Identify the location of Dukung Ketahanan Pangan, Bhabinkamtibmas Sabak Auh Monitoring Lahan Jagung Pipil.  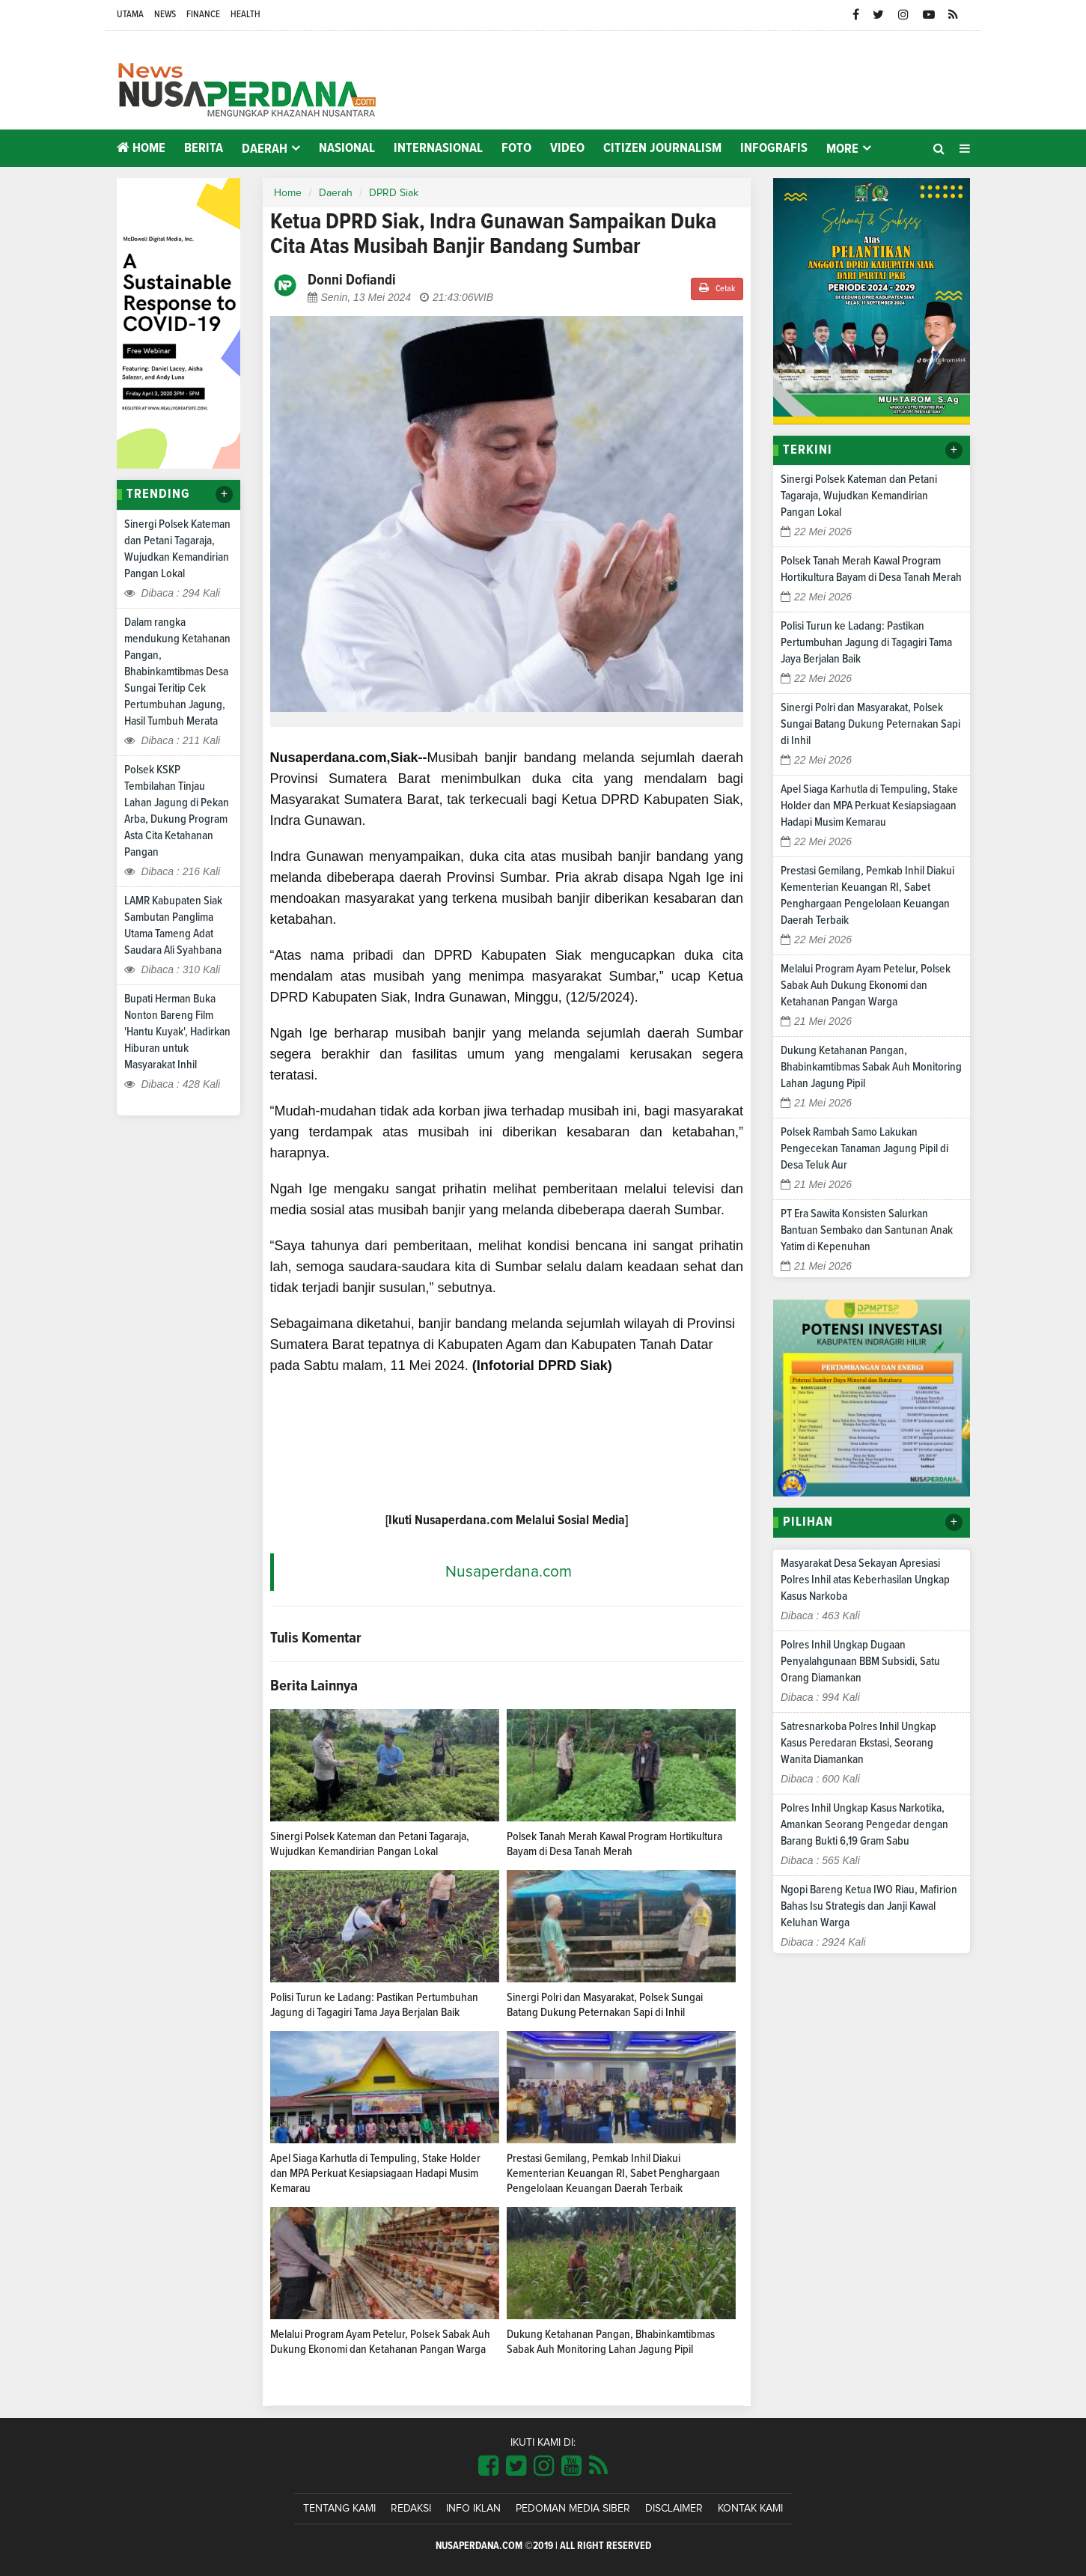
(871, 1066).